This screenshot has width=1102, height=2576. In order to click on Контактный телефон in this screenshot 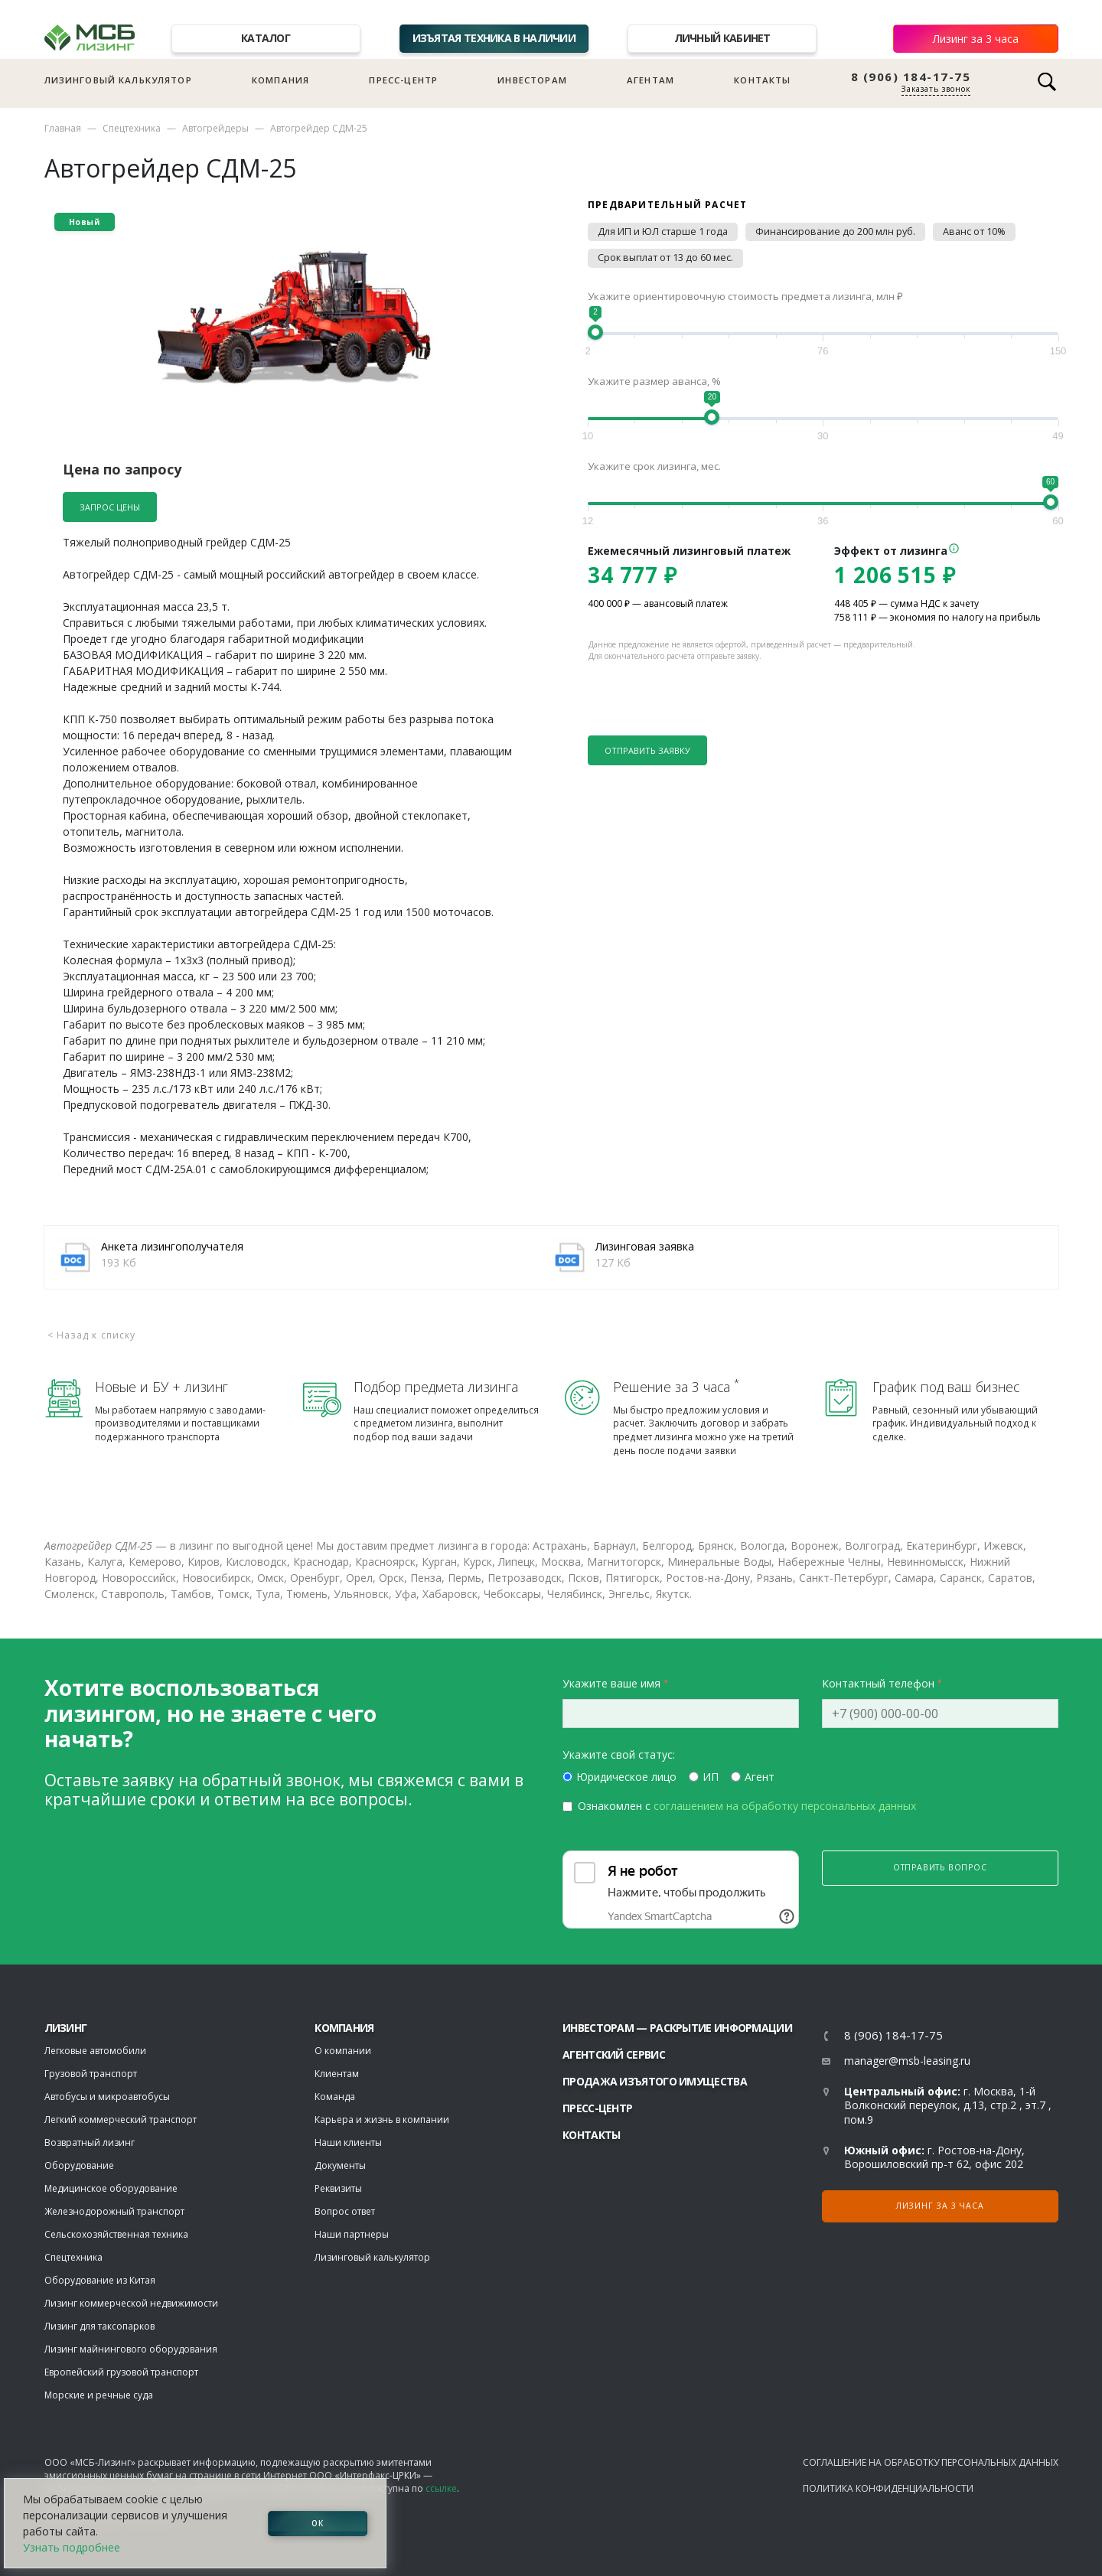, I will do `click(878, 1683)`.